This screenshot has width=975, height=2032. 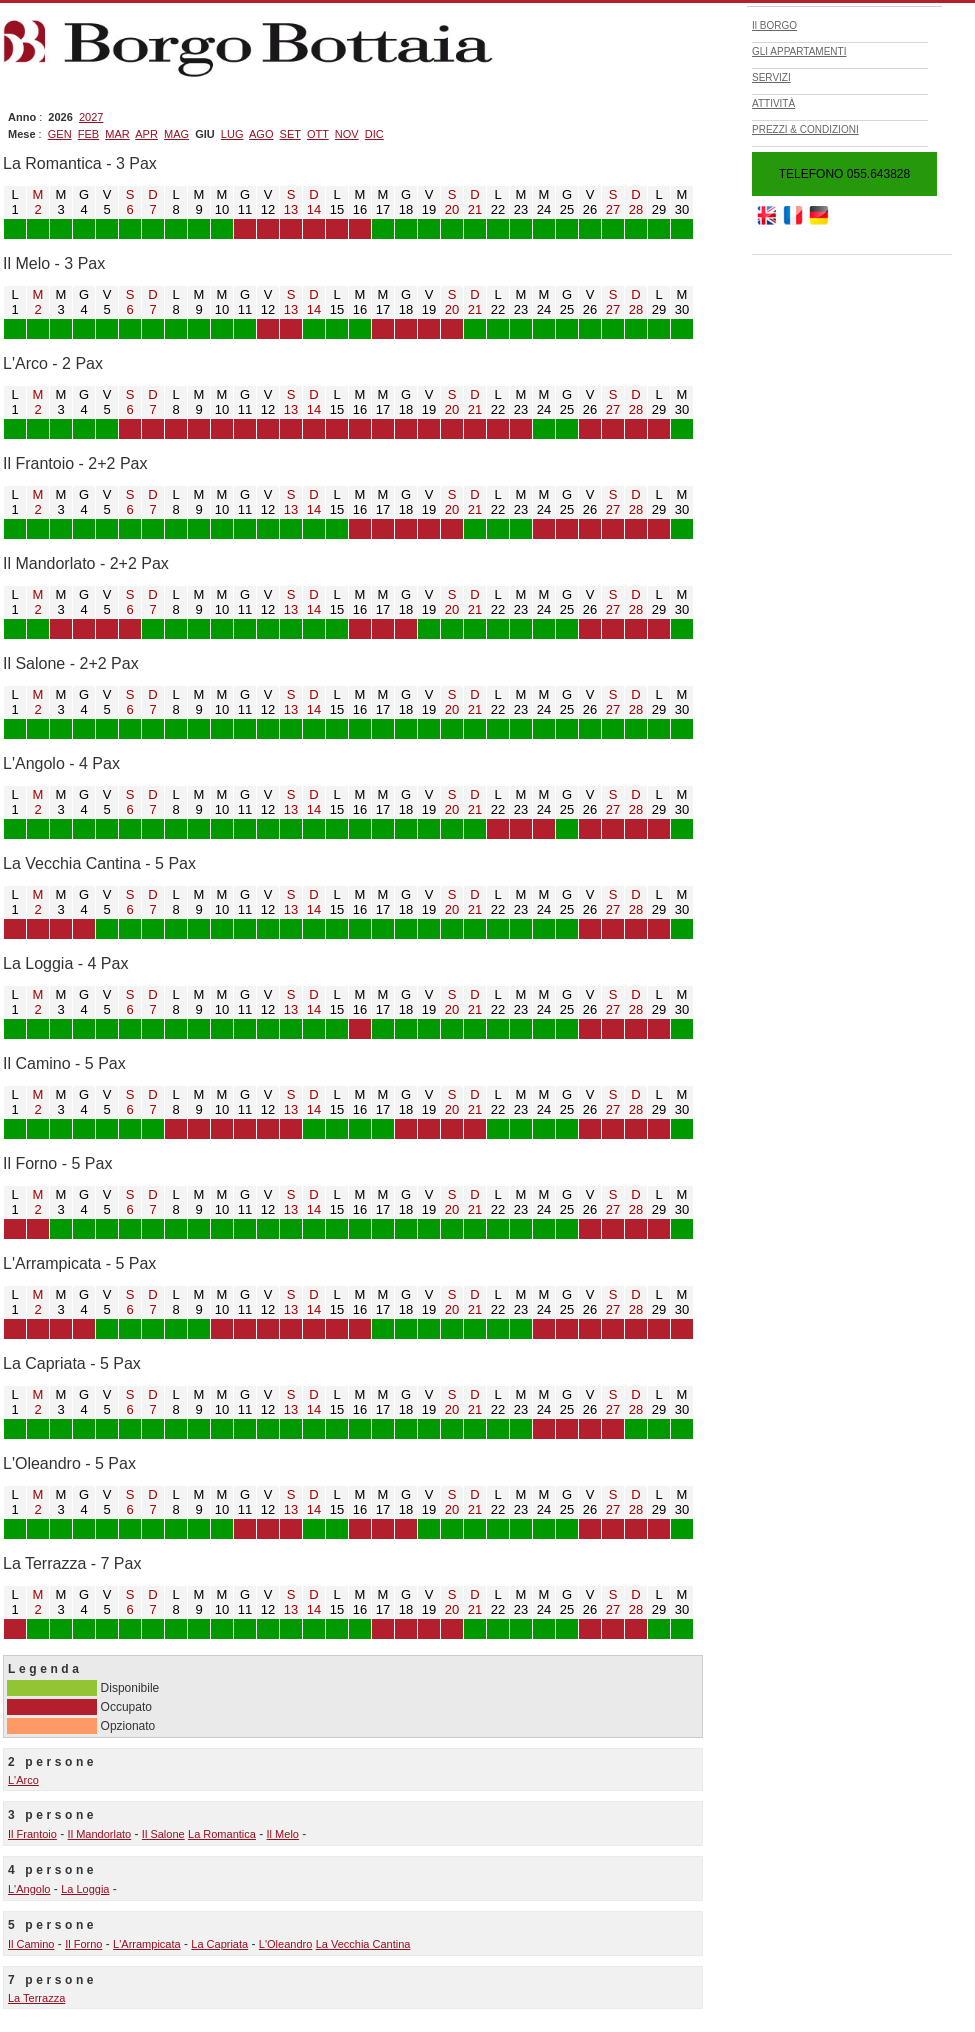 I want to click on [filtra per mese NOV], so click(x=347, y=134).